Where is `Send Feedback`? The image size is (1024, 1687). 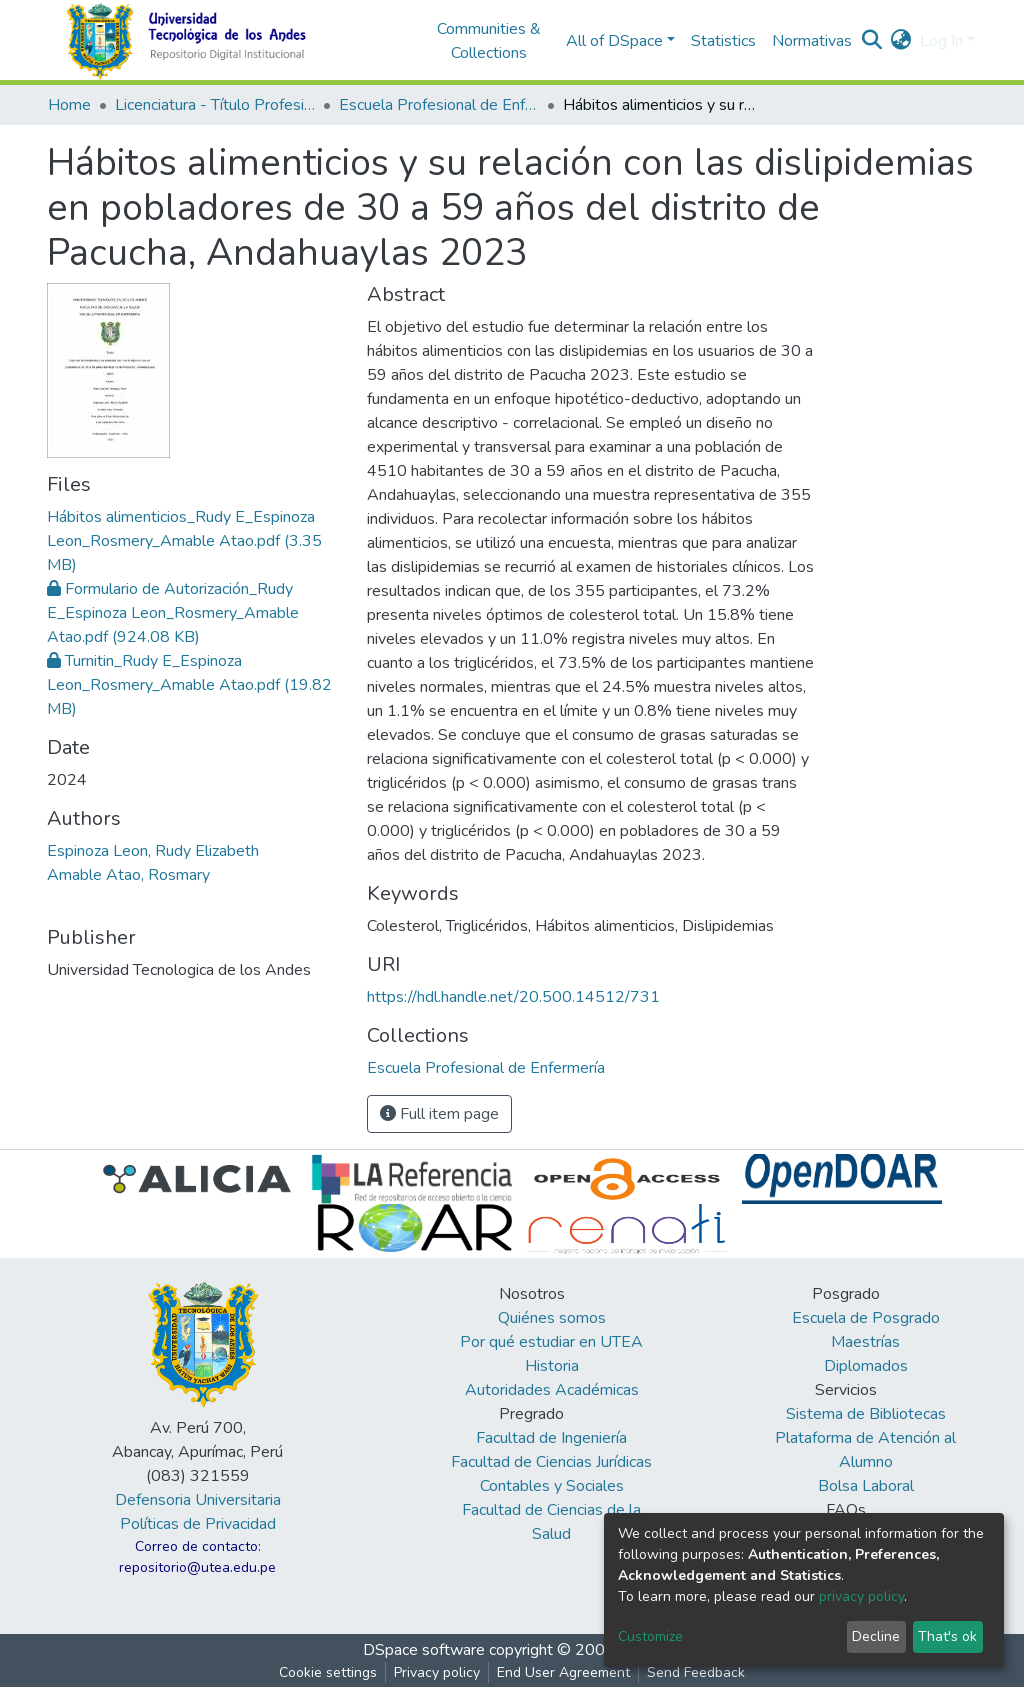
Send Feedback is located at coordinates (696, 1672).